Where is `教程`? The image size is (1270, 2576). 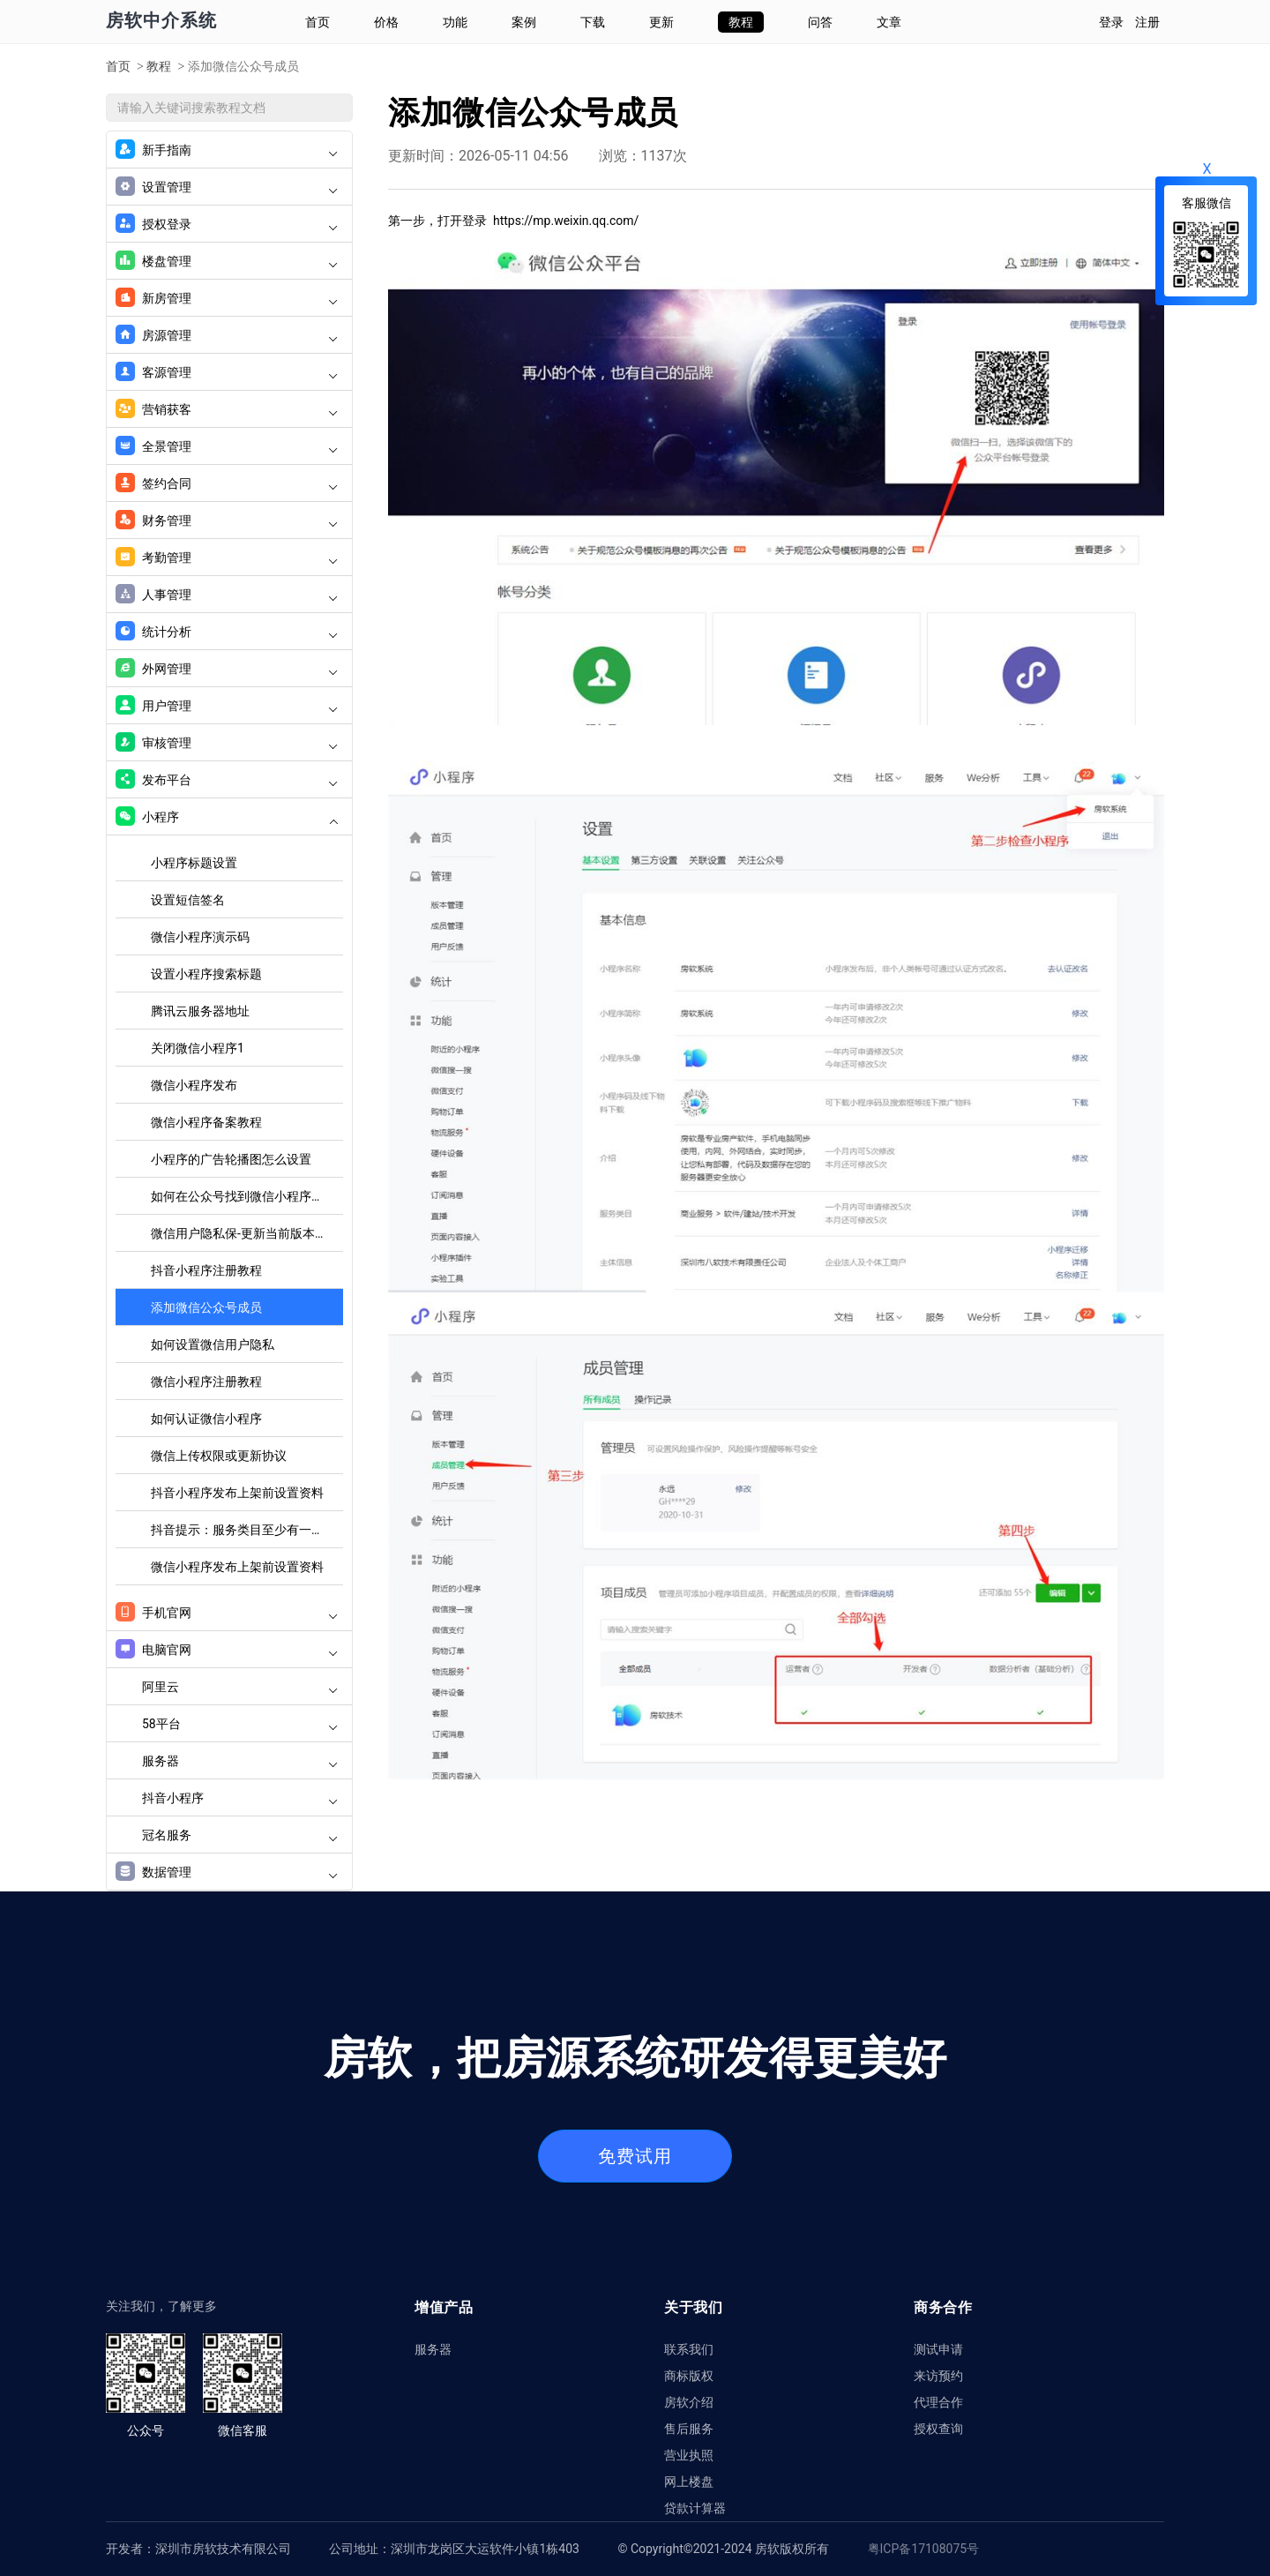
教程 is located at coordinates (740, 22).